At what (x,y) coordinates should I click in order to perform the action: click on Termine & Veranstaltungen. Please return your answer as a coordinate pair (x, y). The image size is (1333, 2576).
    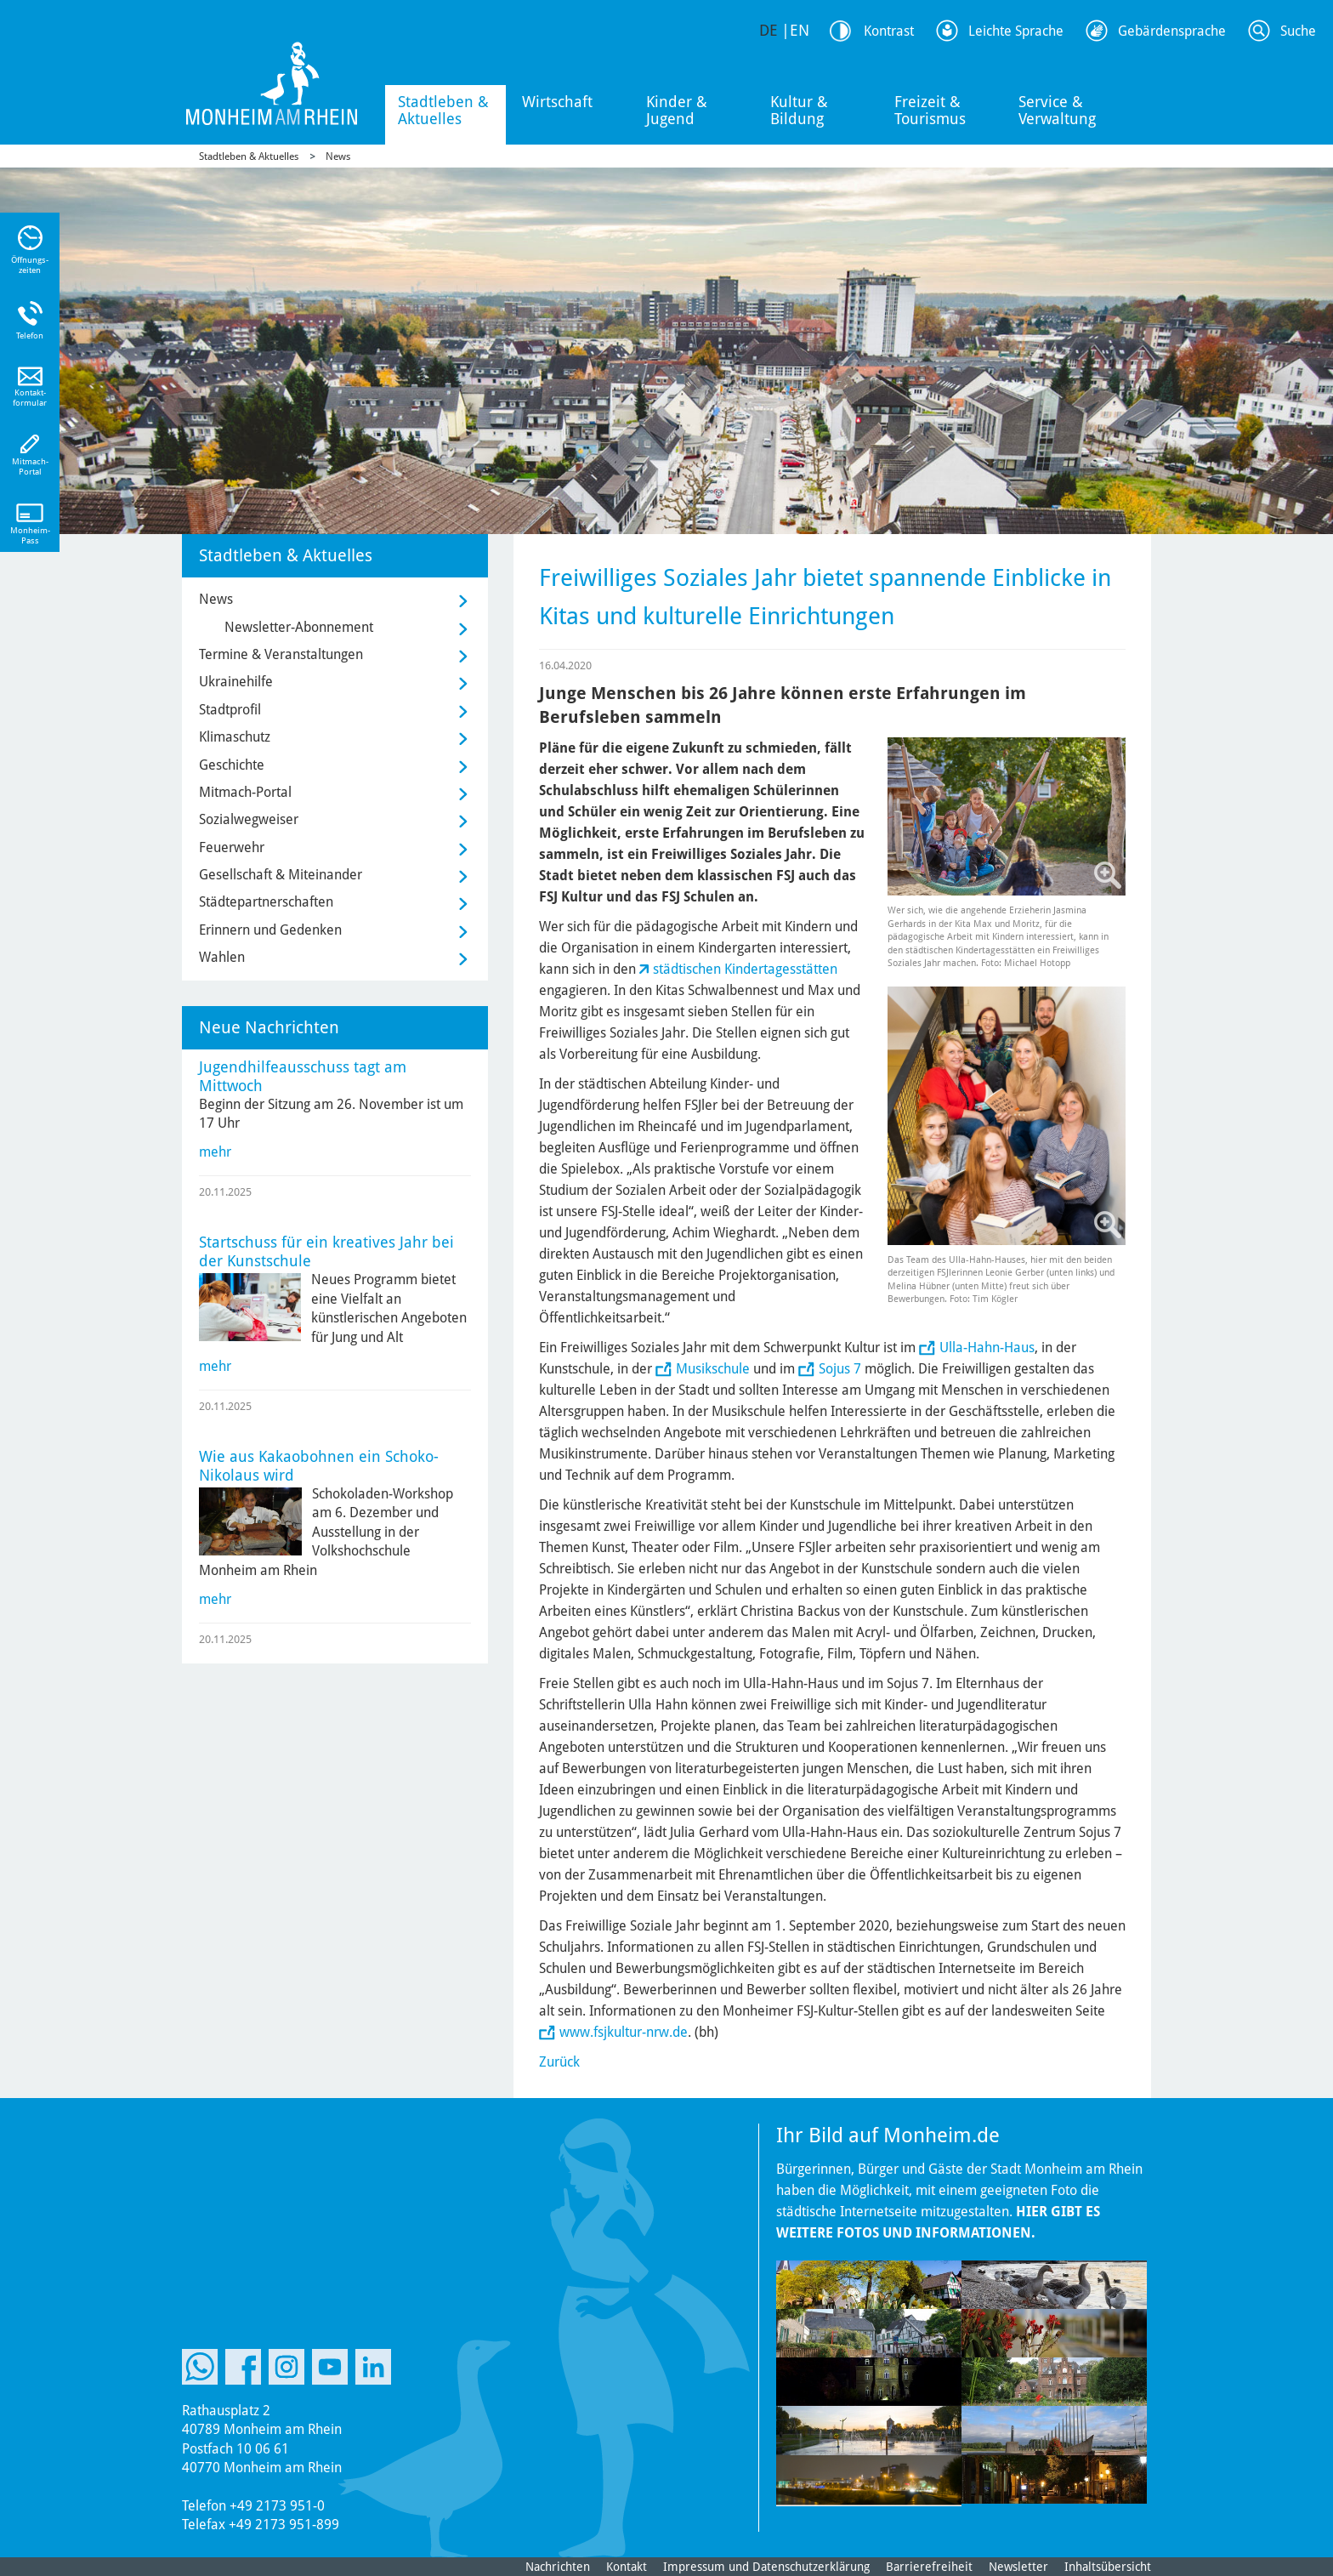
    Looking at the image, I should click on (281, 654).